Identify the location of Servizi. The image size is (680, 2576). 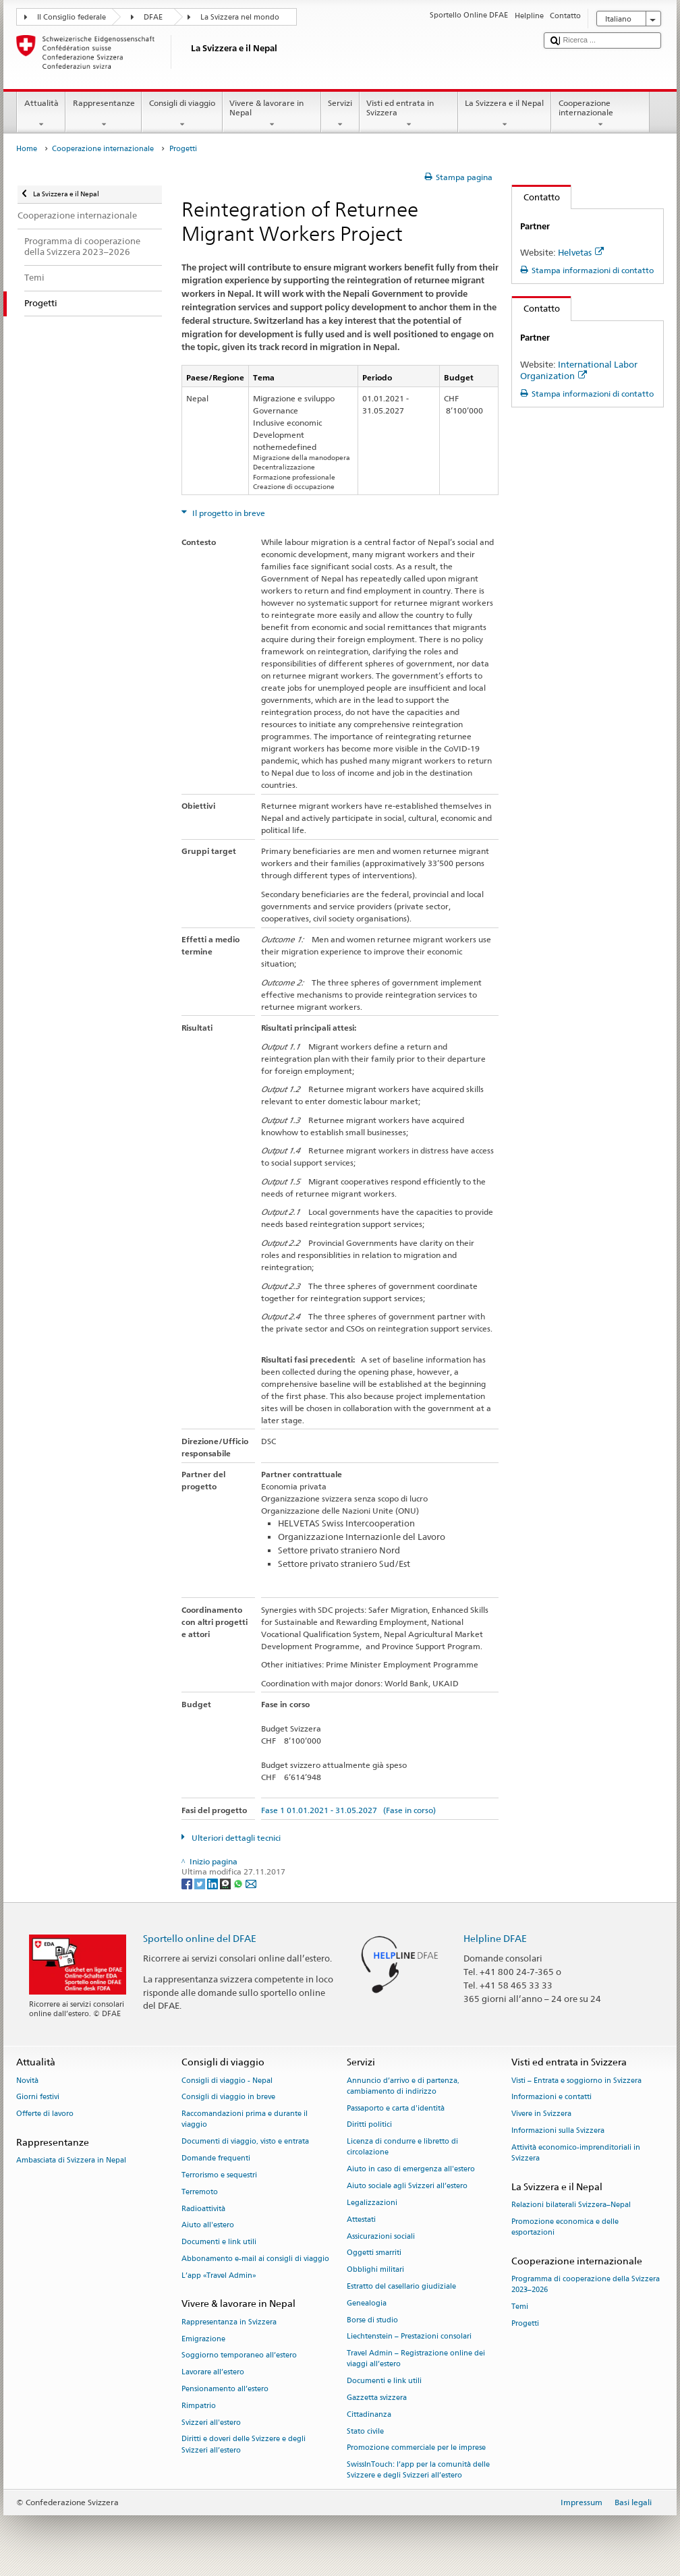
(340, 114).